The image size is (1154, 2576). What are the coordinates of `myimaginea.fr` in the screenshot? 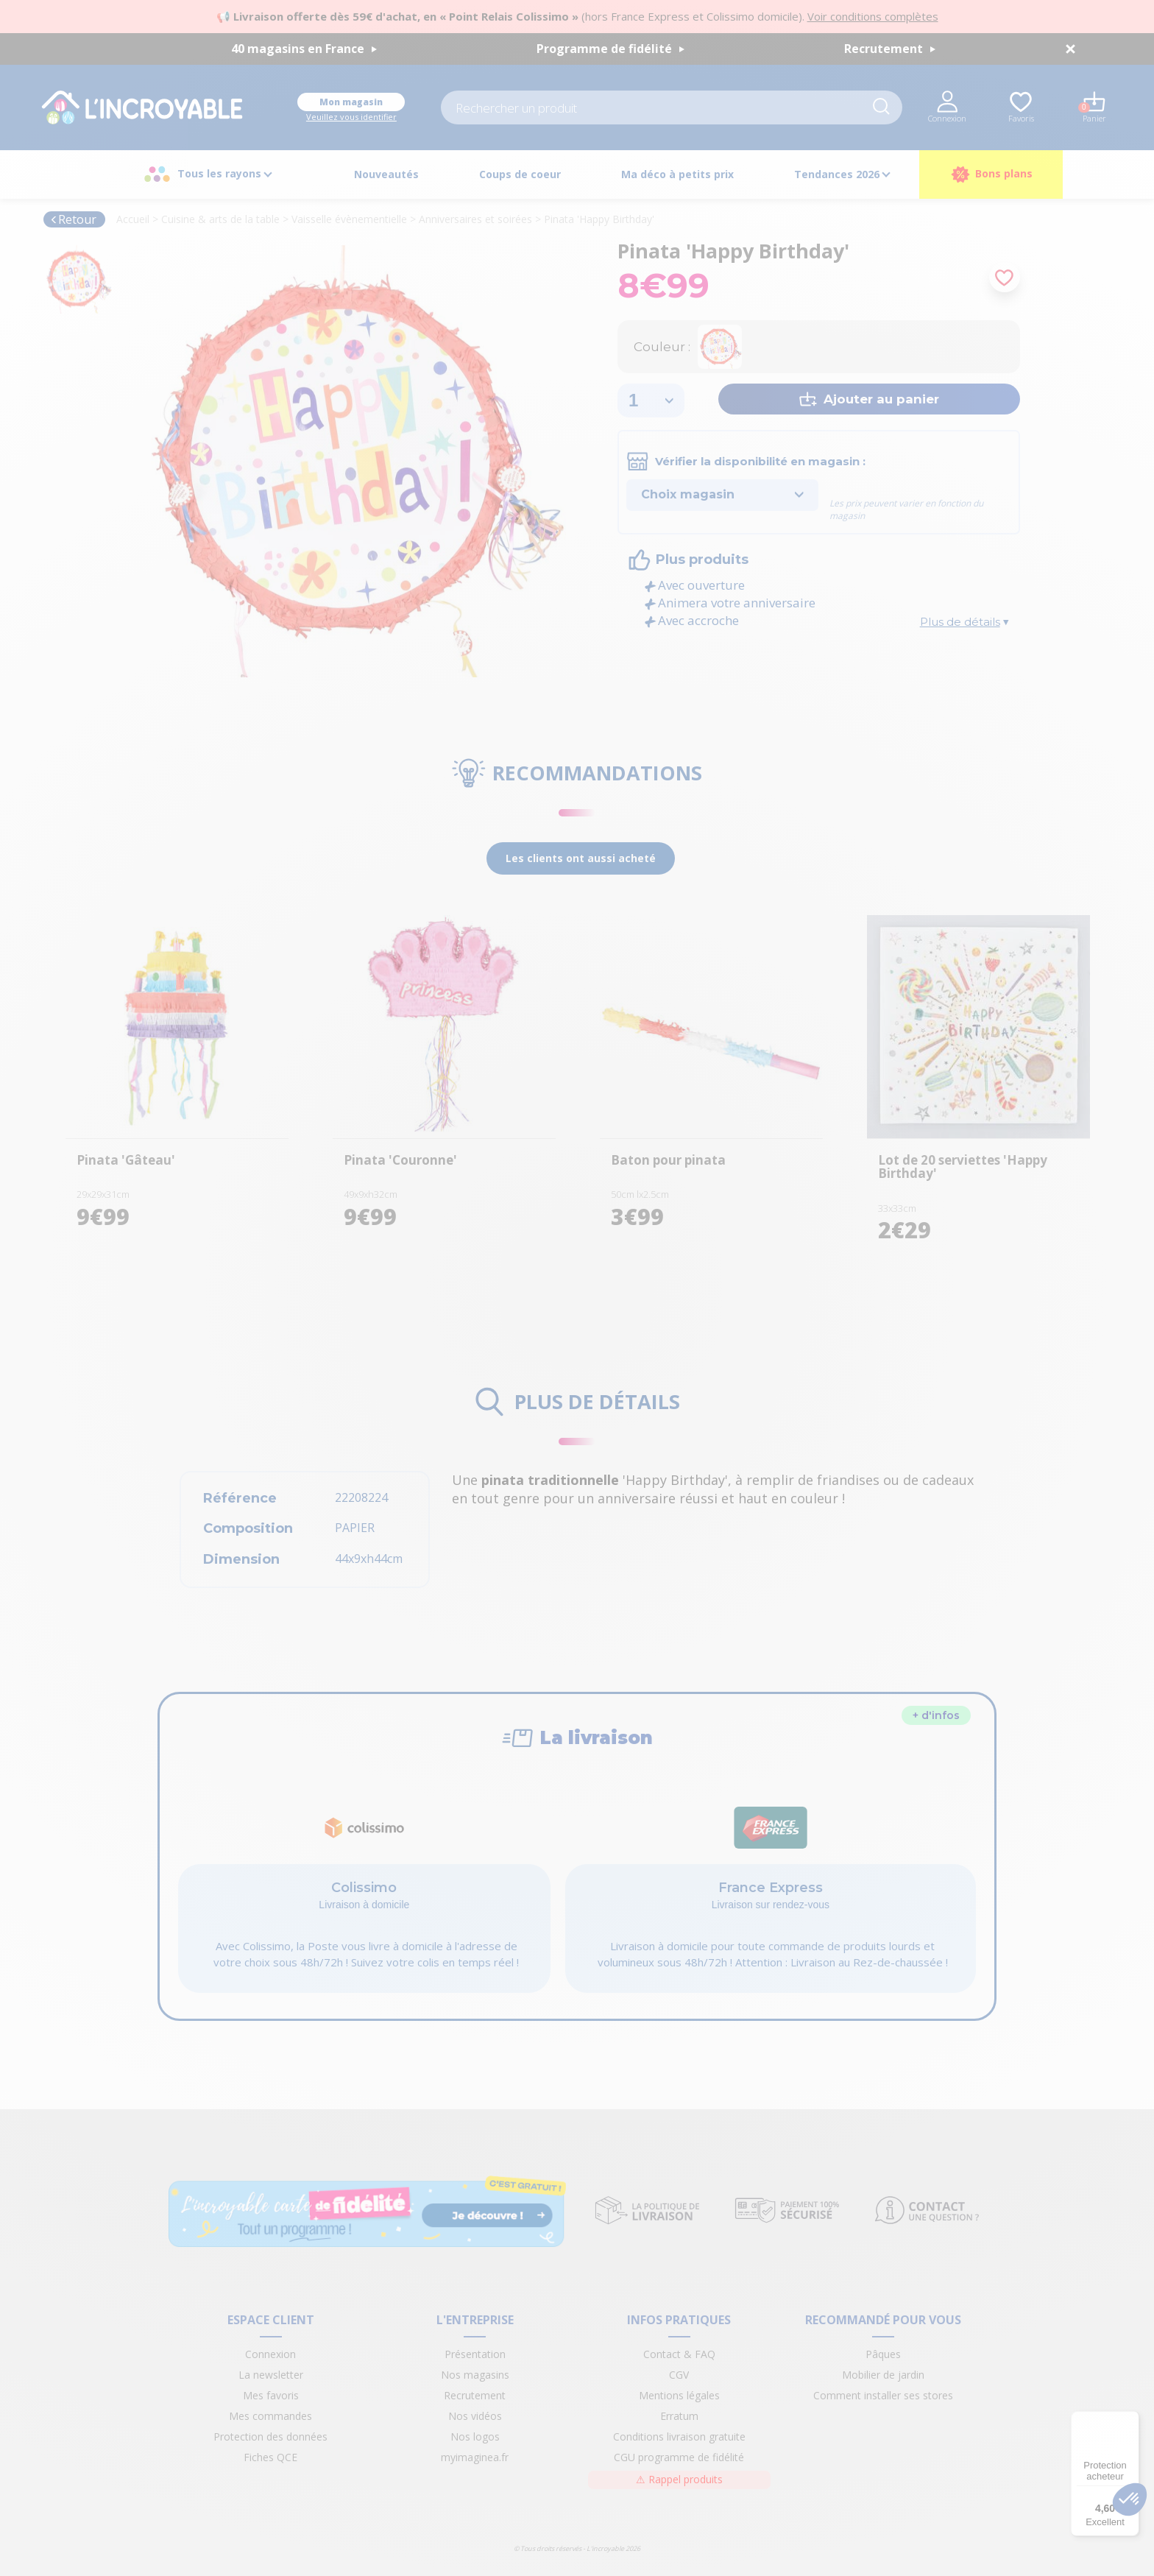 It's located at (475, 2457).